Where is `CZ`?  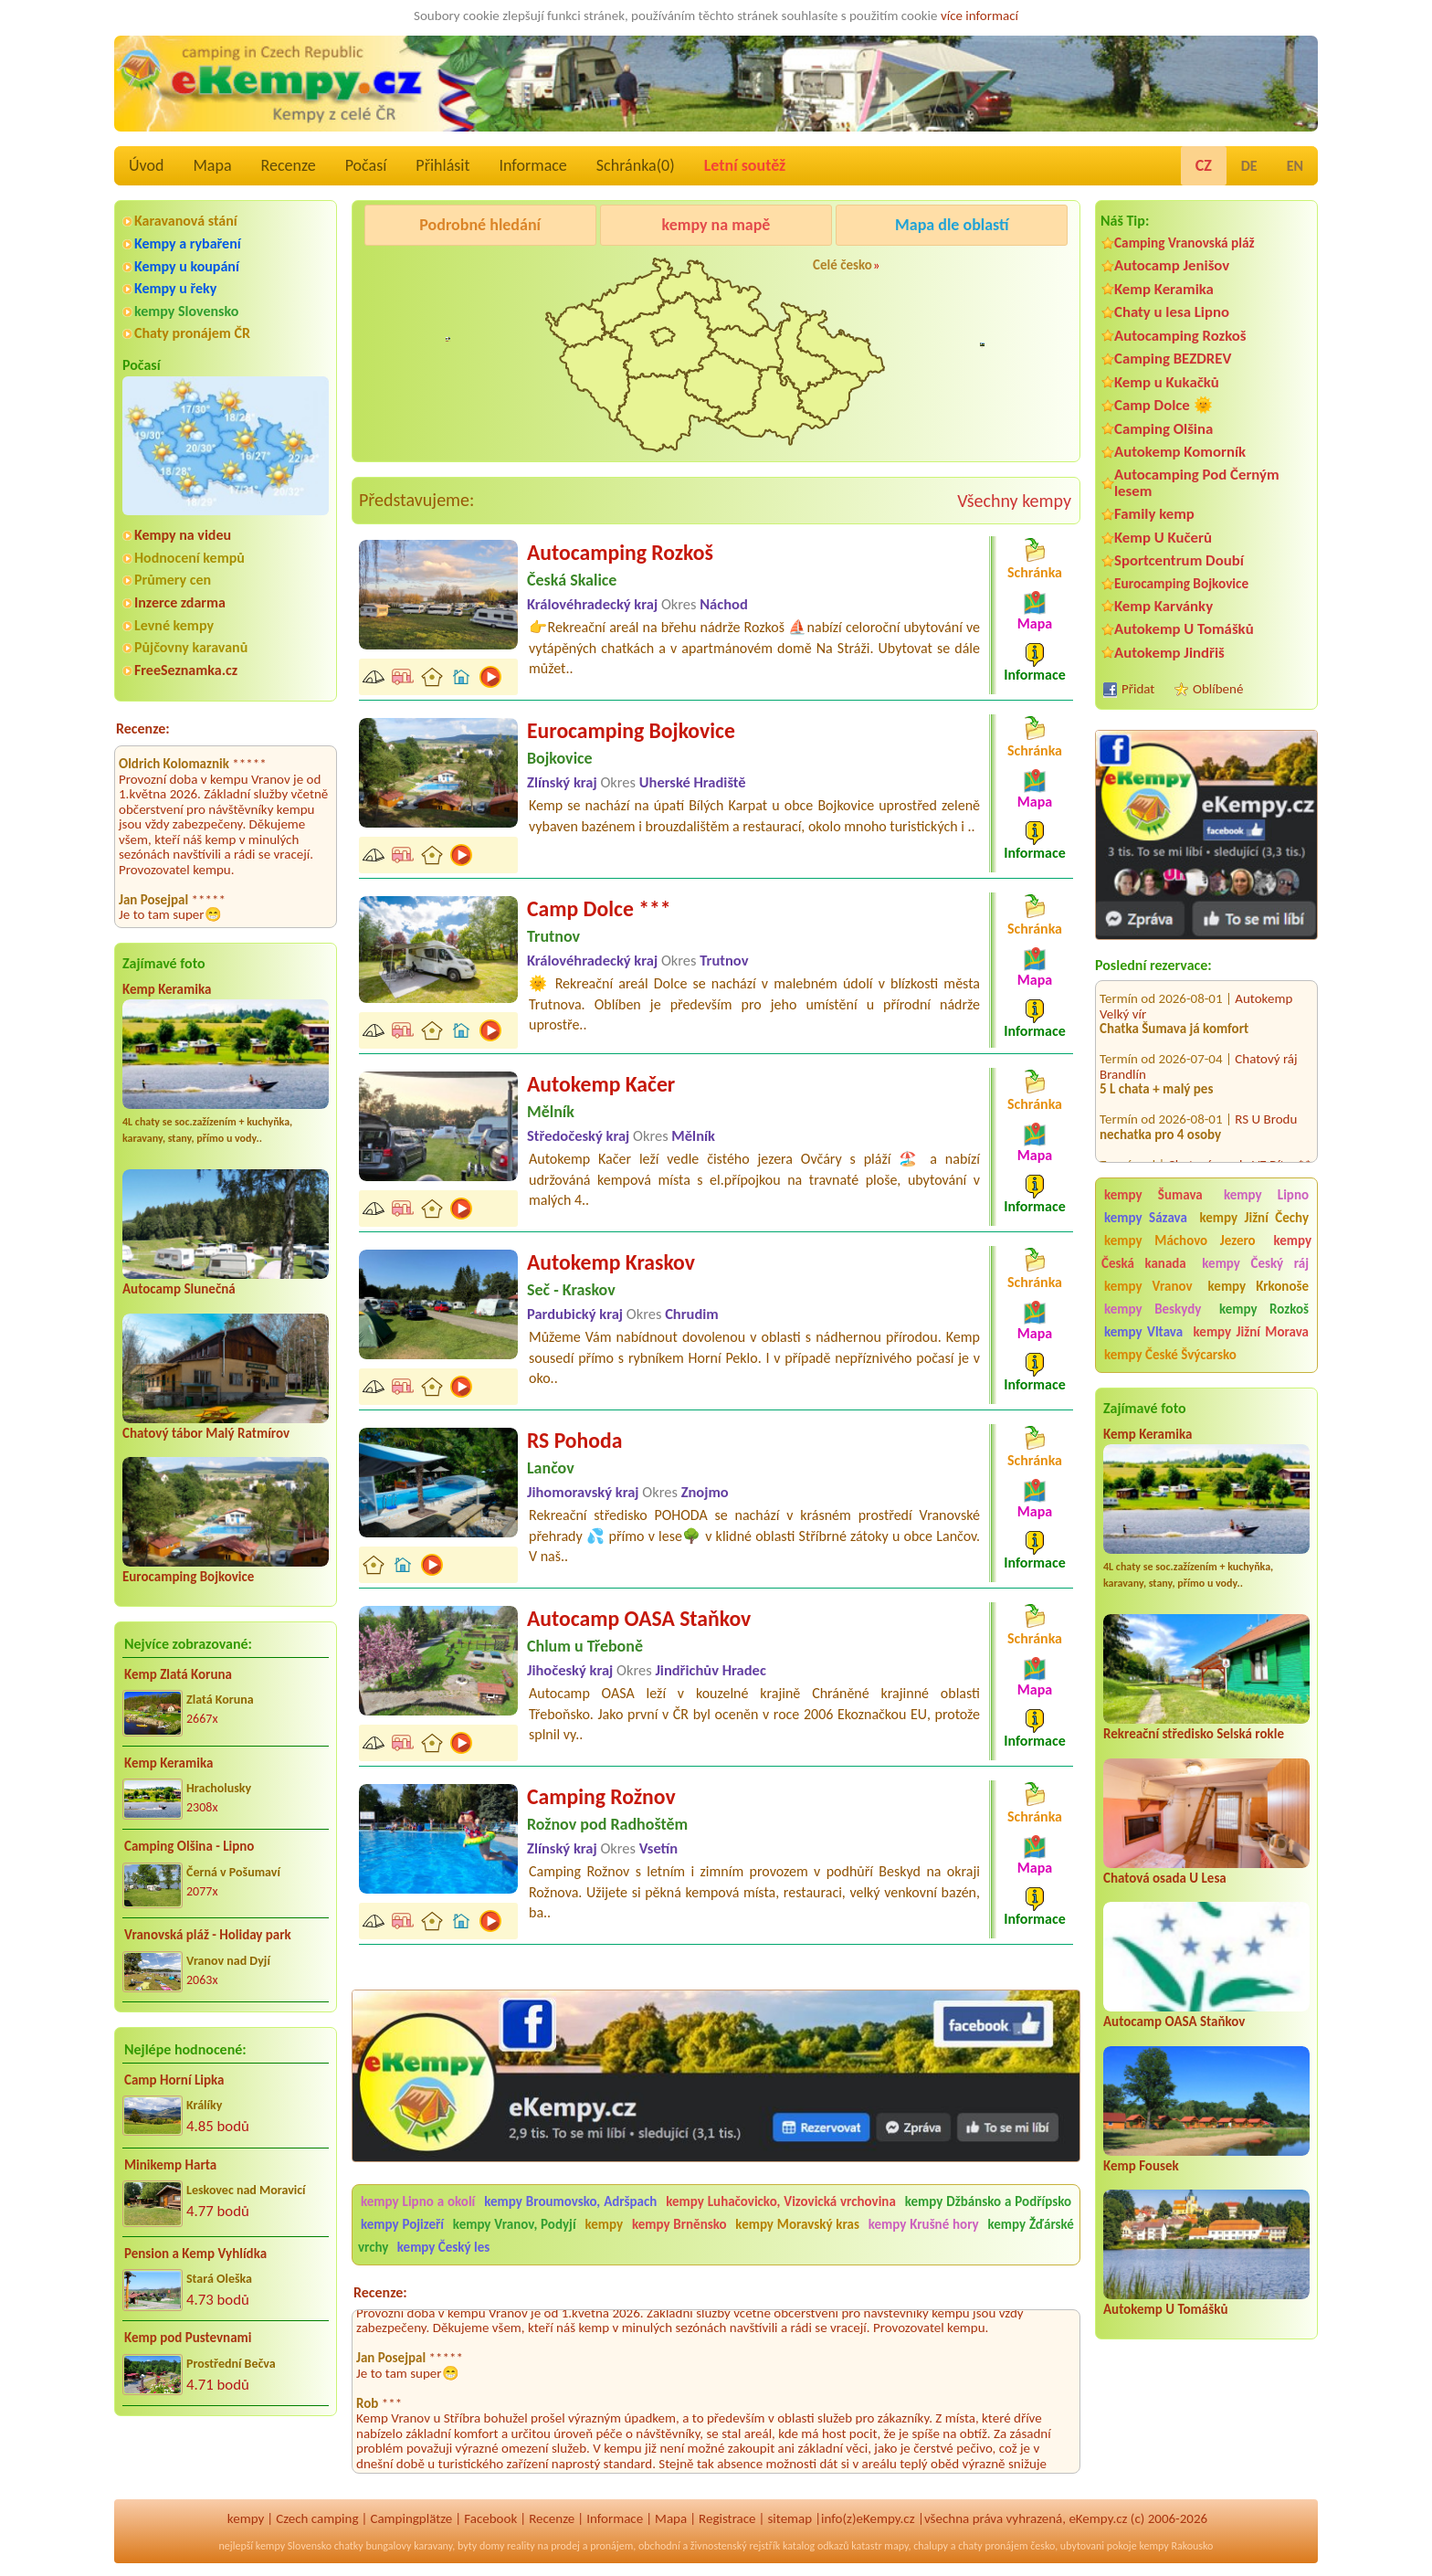
CZ is located at coordinates (1203, 165).